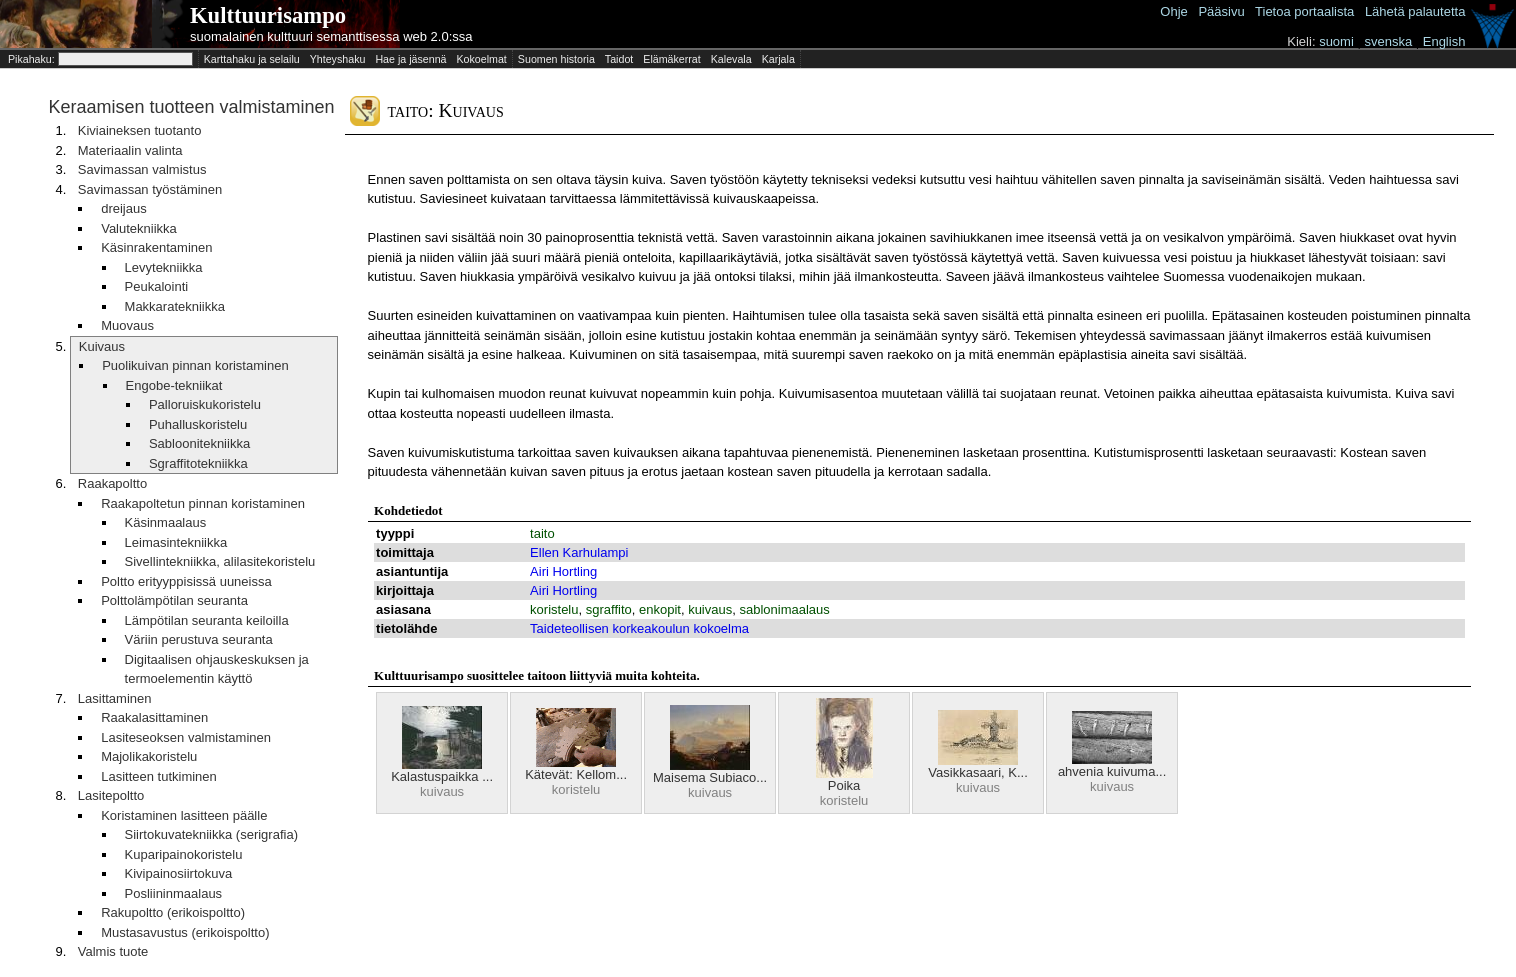 This screenshot has height=977, width=1516. I want to click on taito, so click(542, 533).